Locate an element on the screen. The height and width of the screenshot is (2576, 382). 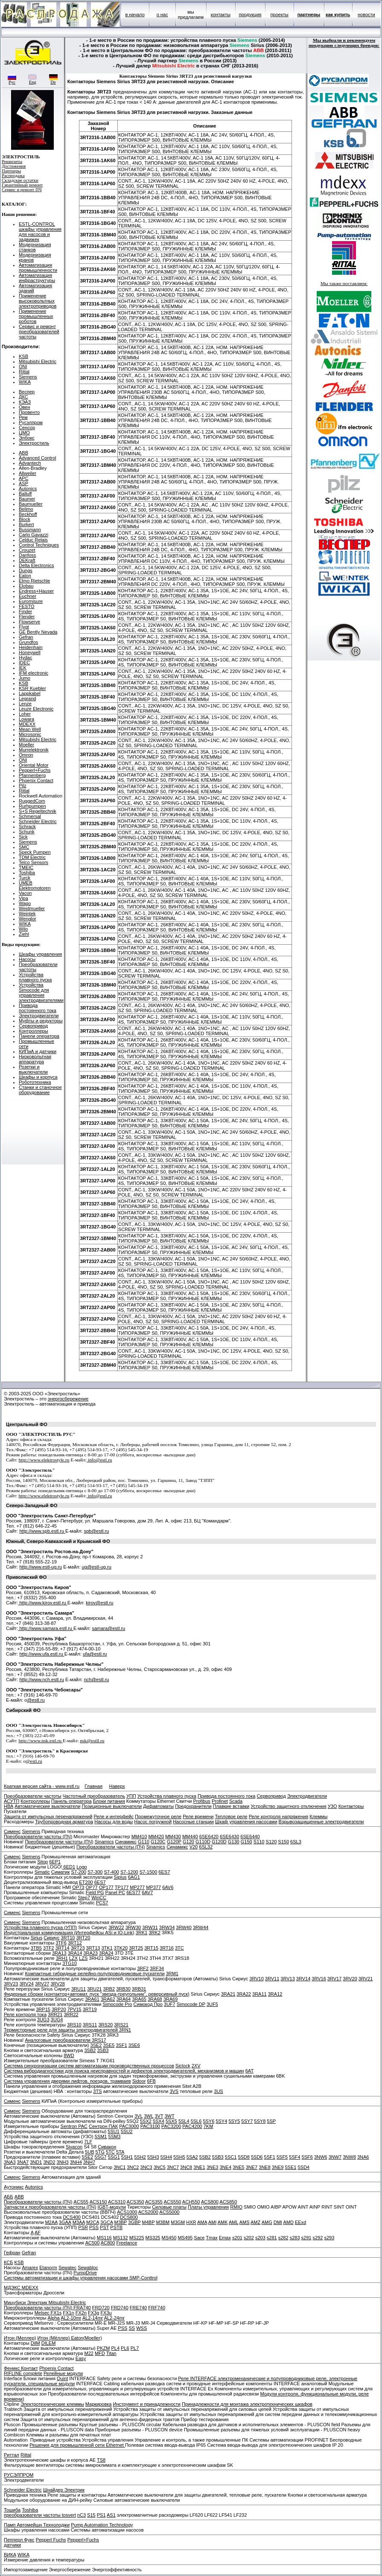
7KM is located at coordinates (208, 2126).